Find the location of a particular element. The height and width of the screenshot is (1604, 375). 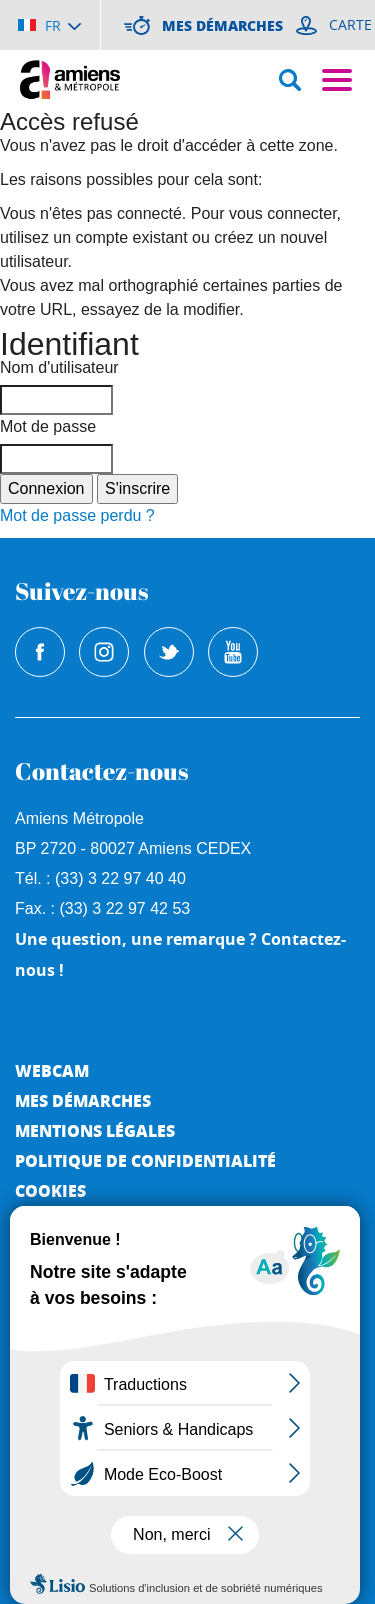

Nom d'utilisateur is located at coordinates (59, 367).